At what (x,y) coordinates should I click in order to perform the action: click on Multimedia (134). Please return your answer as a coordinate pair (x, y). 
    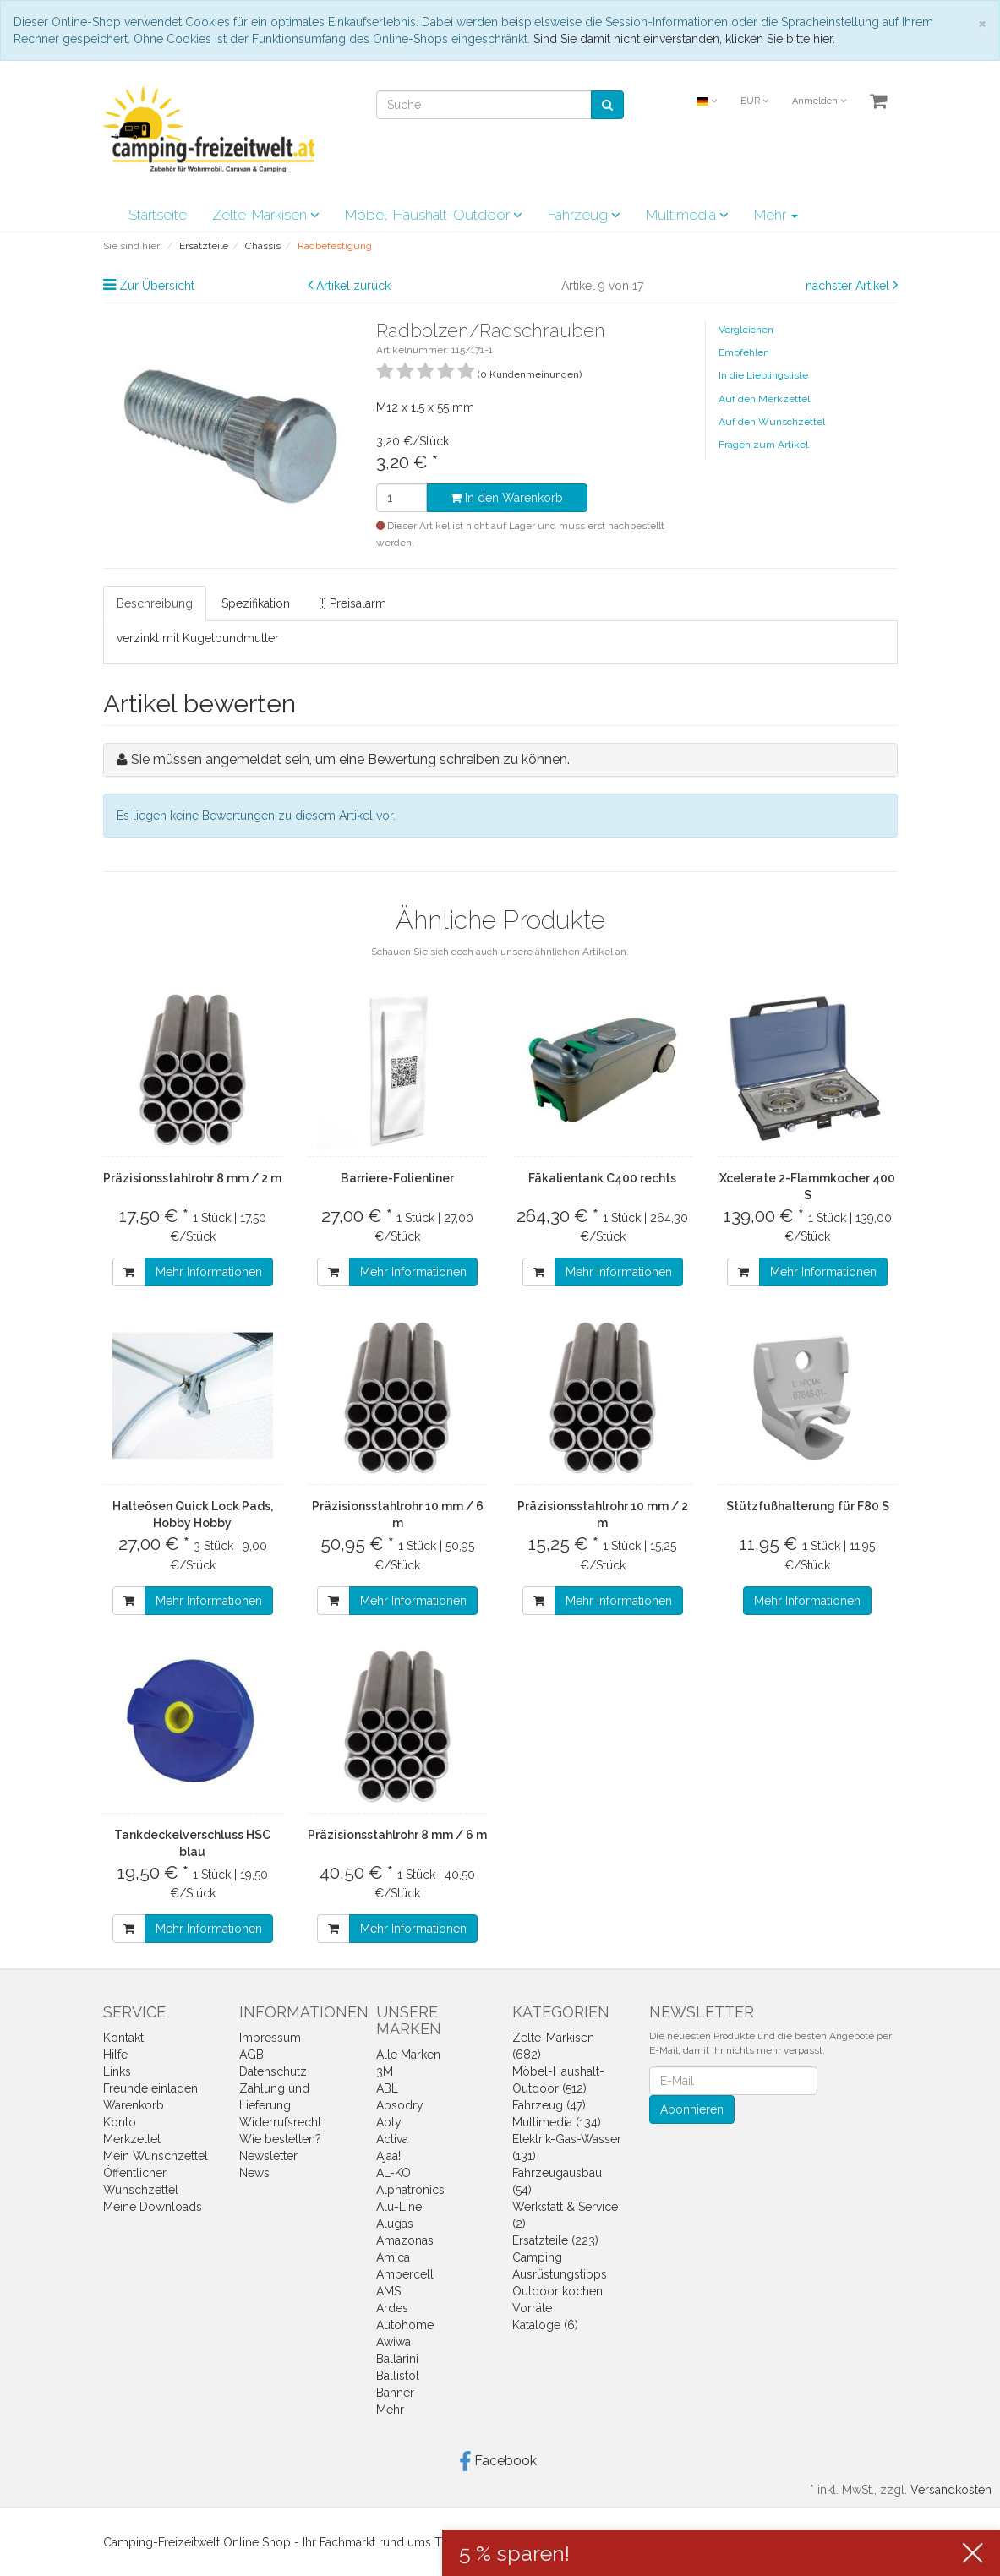
    Looking at the image, I should click on (556, 2122).